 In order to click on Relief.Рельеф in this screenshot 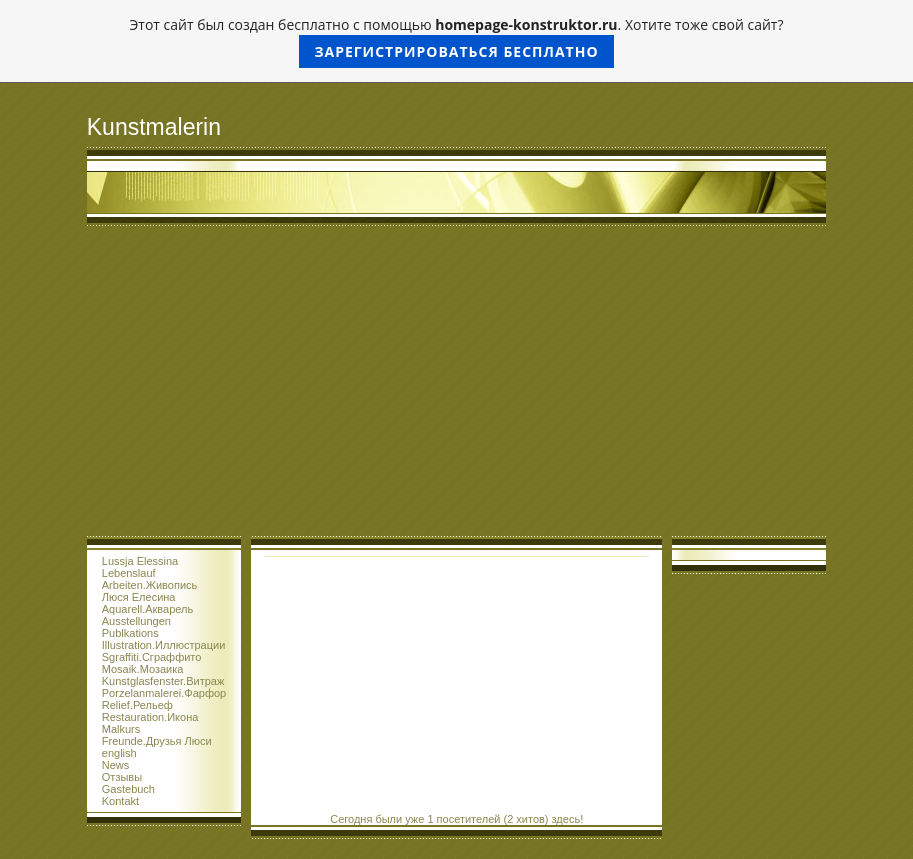, I will do `click(137, 705)`.